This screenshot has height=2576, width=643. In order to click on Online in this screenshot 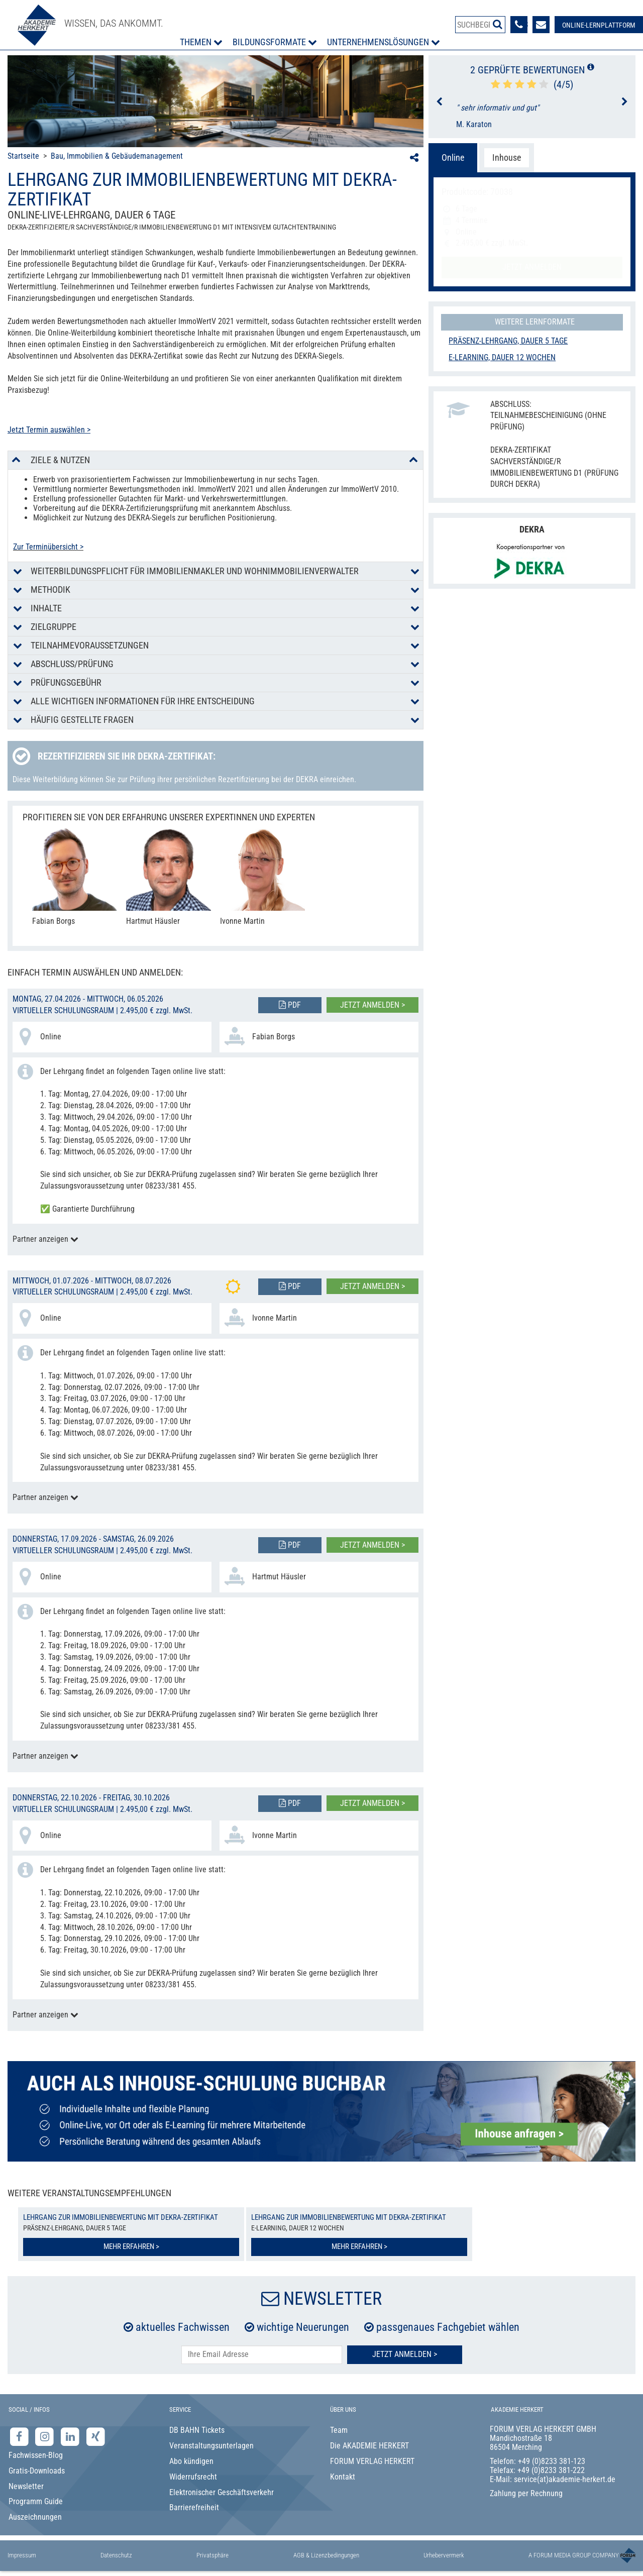, I will do `click(453, 157)`.